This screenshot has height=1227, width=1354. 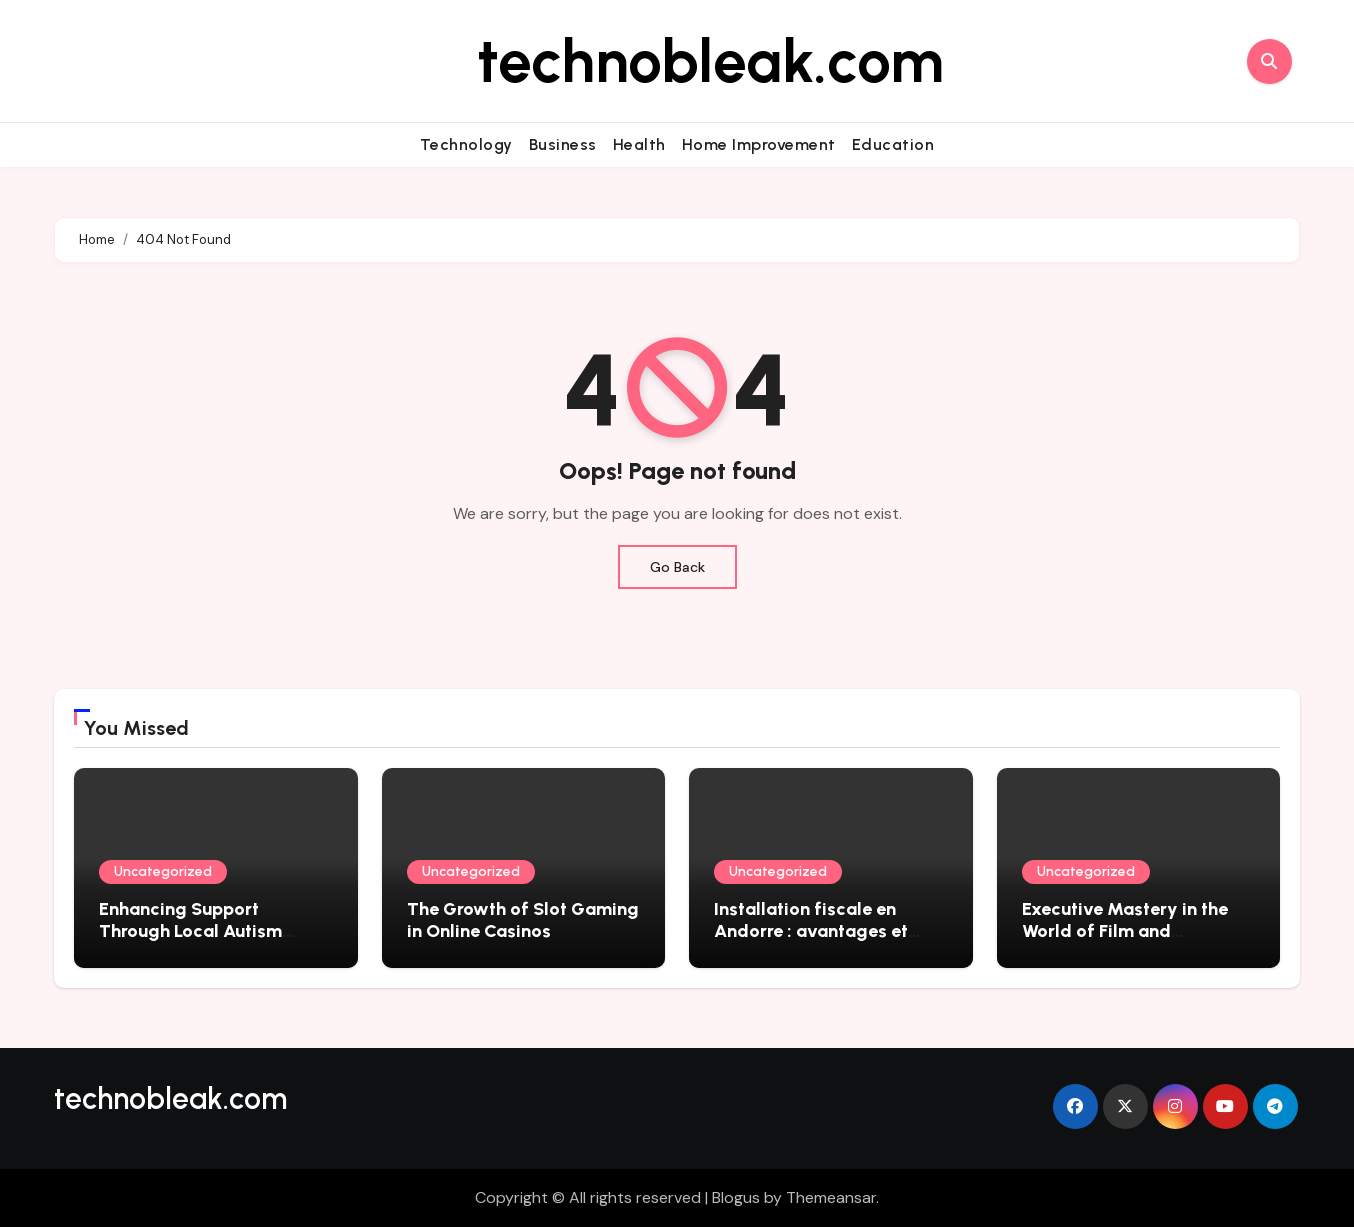 I want to click on Uncategorized, so click(x=163, y=871).